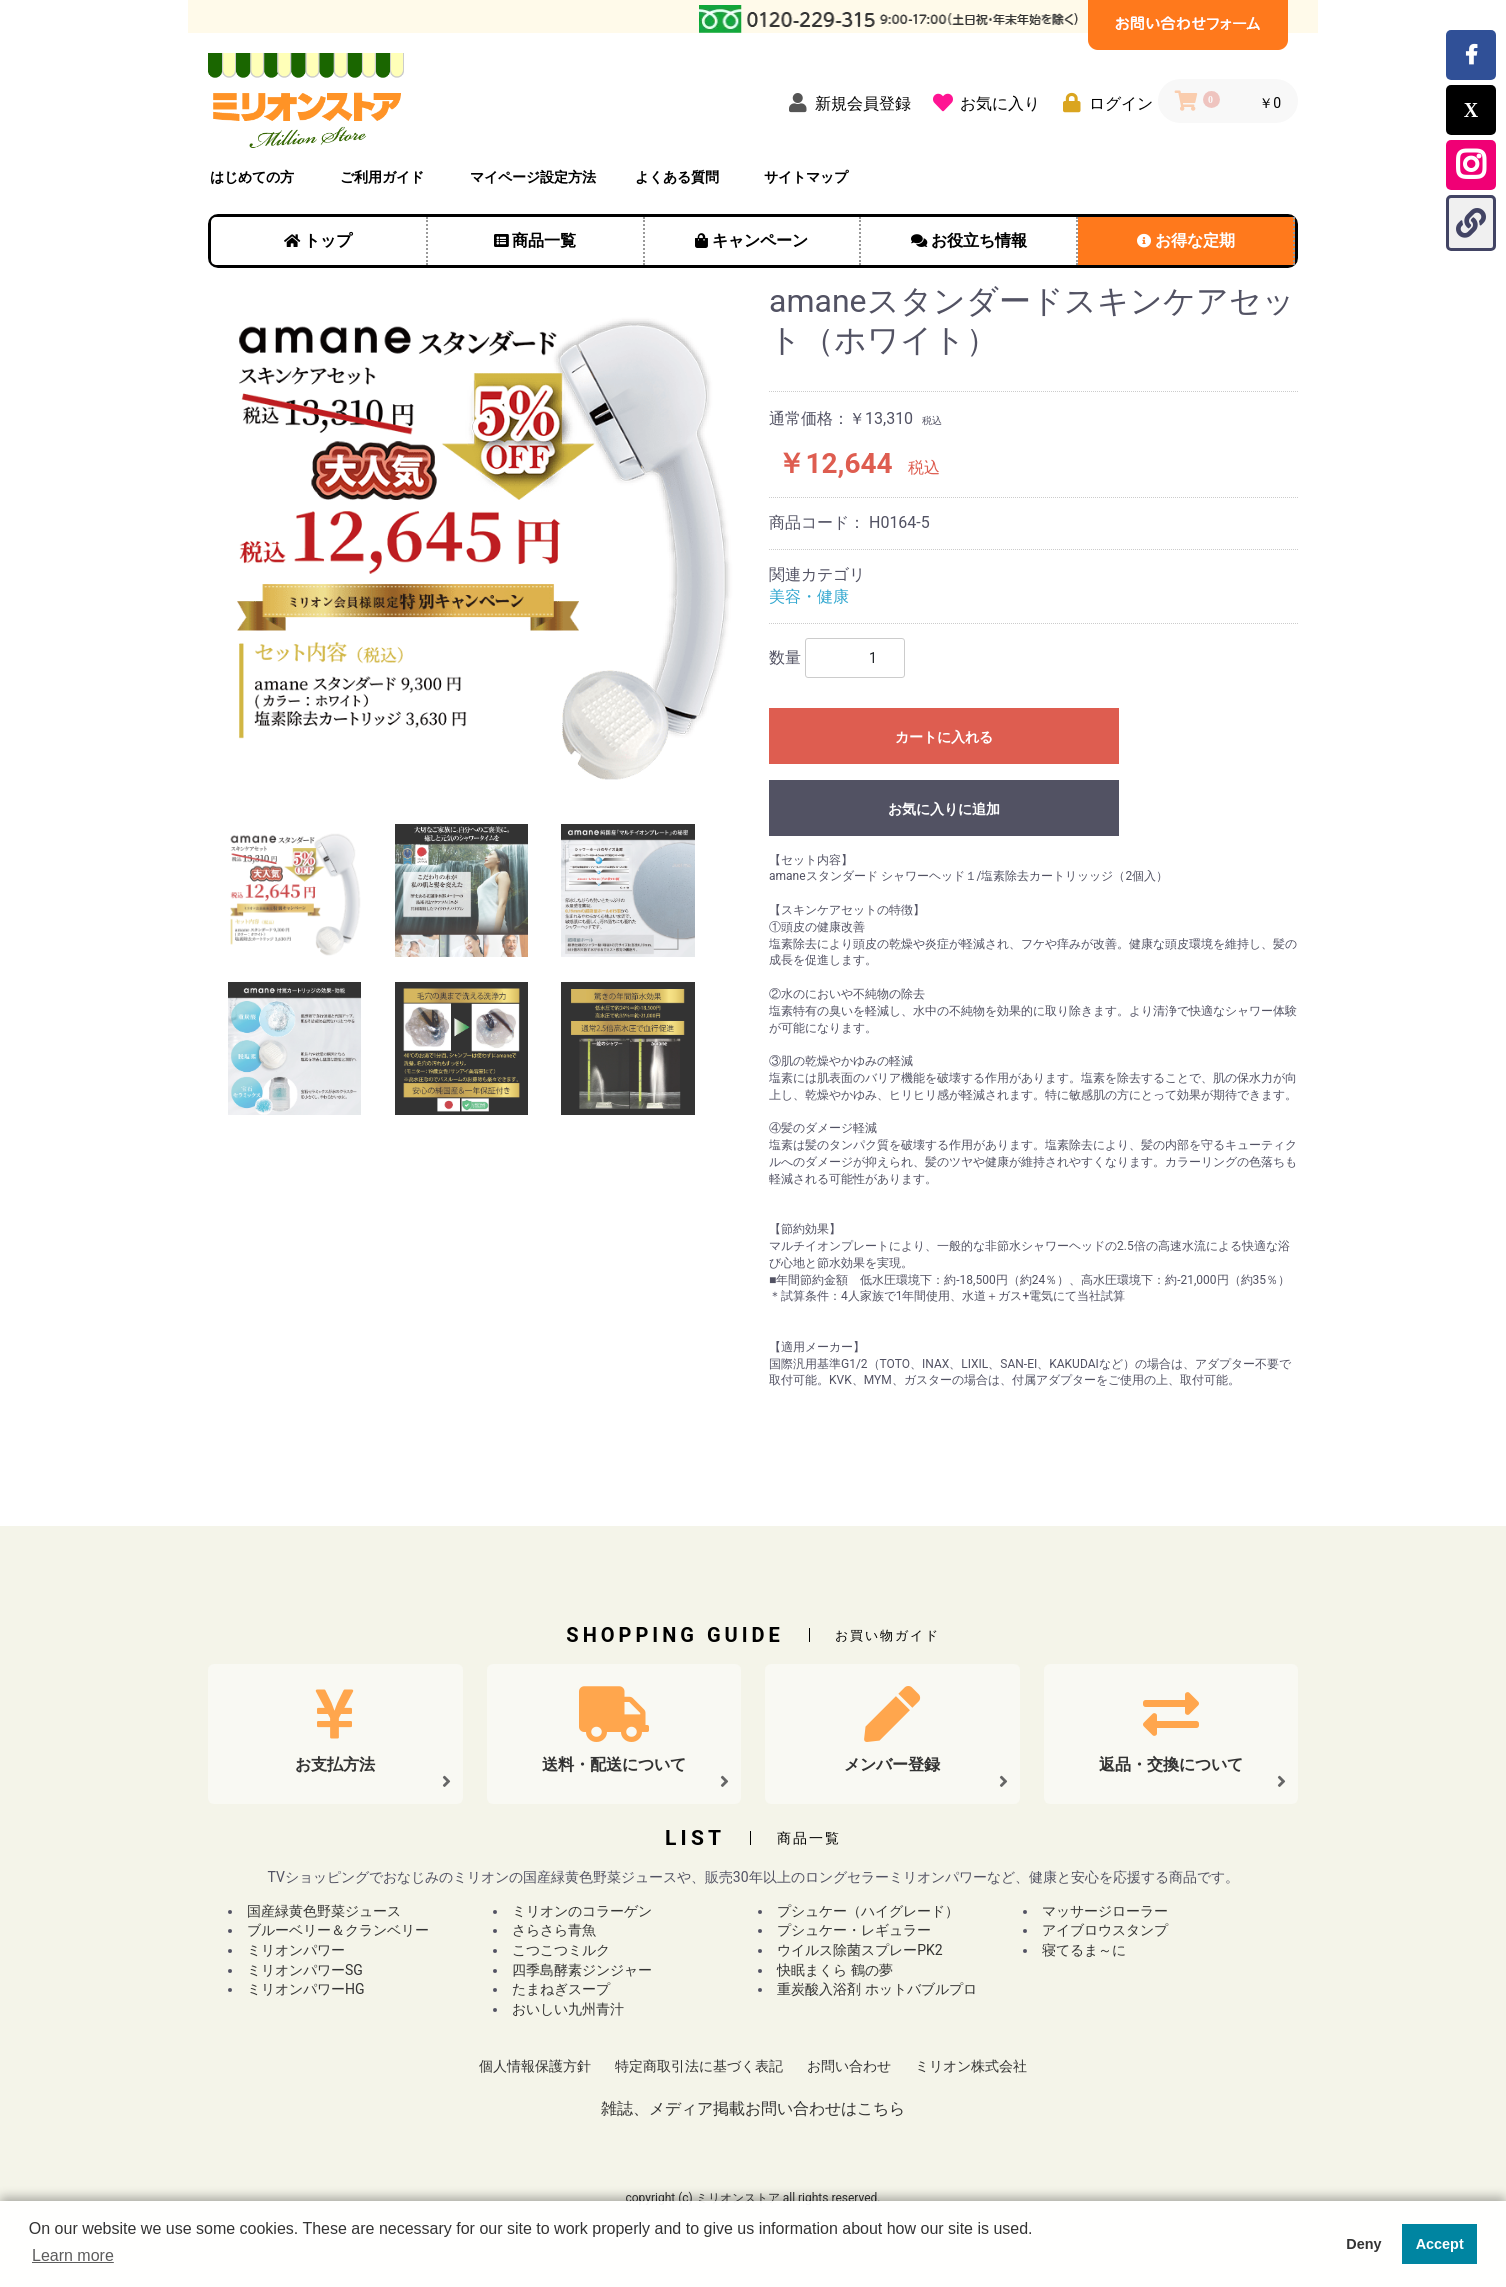  I want to click on お得な定期, so click(1195, 240).